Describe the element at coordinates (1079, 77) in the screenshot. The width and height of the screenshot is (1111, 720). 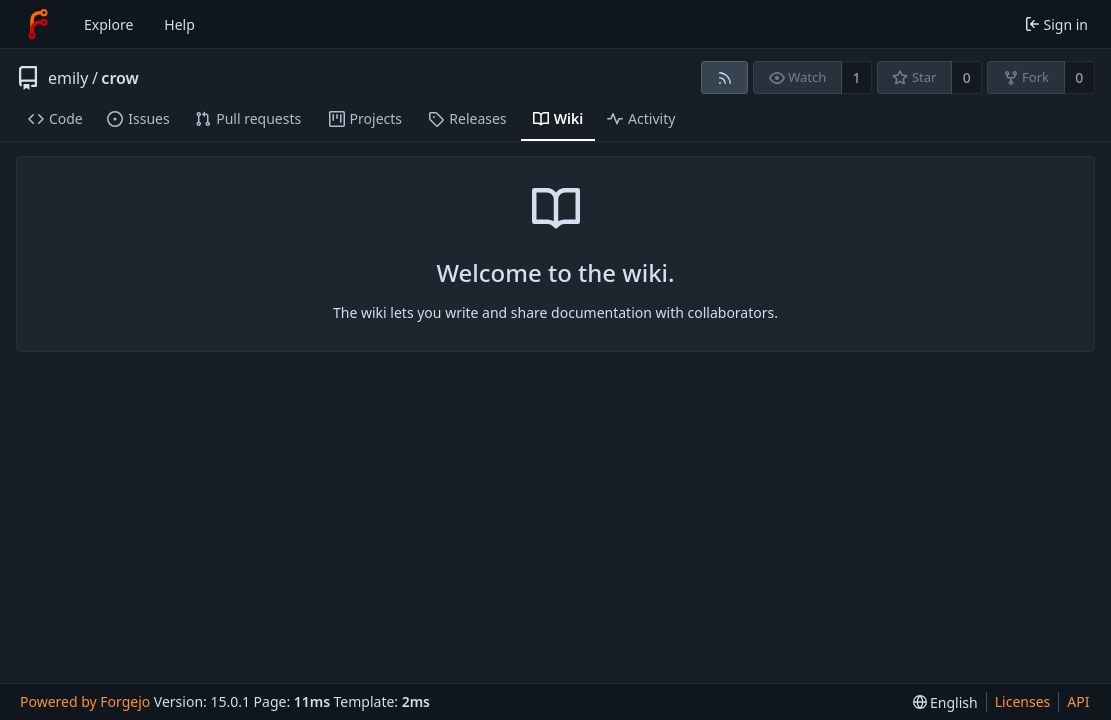
I see `0 [0 forks]` at that location.